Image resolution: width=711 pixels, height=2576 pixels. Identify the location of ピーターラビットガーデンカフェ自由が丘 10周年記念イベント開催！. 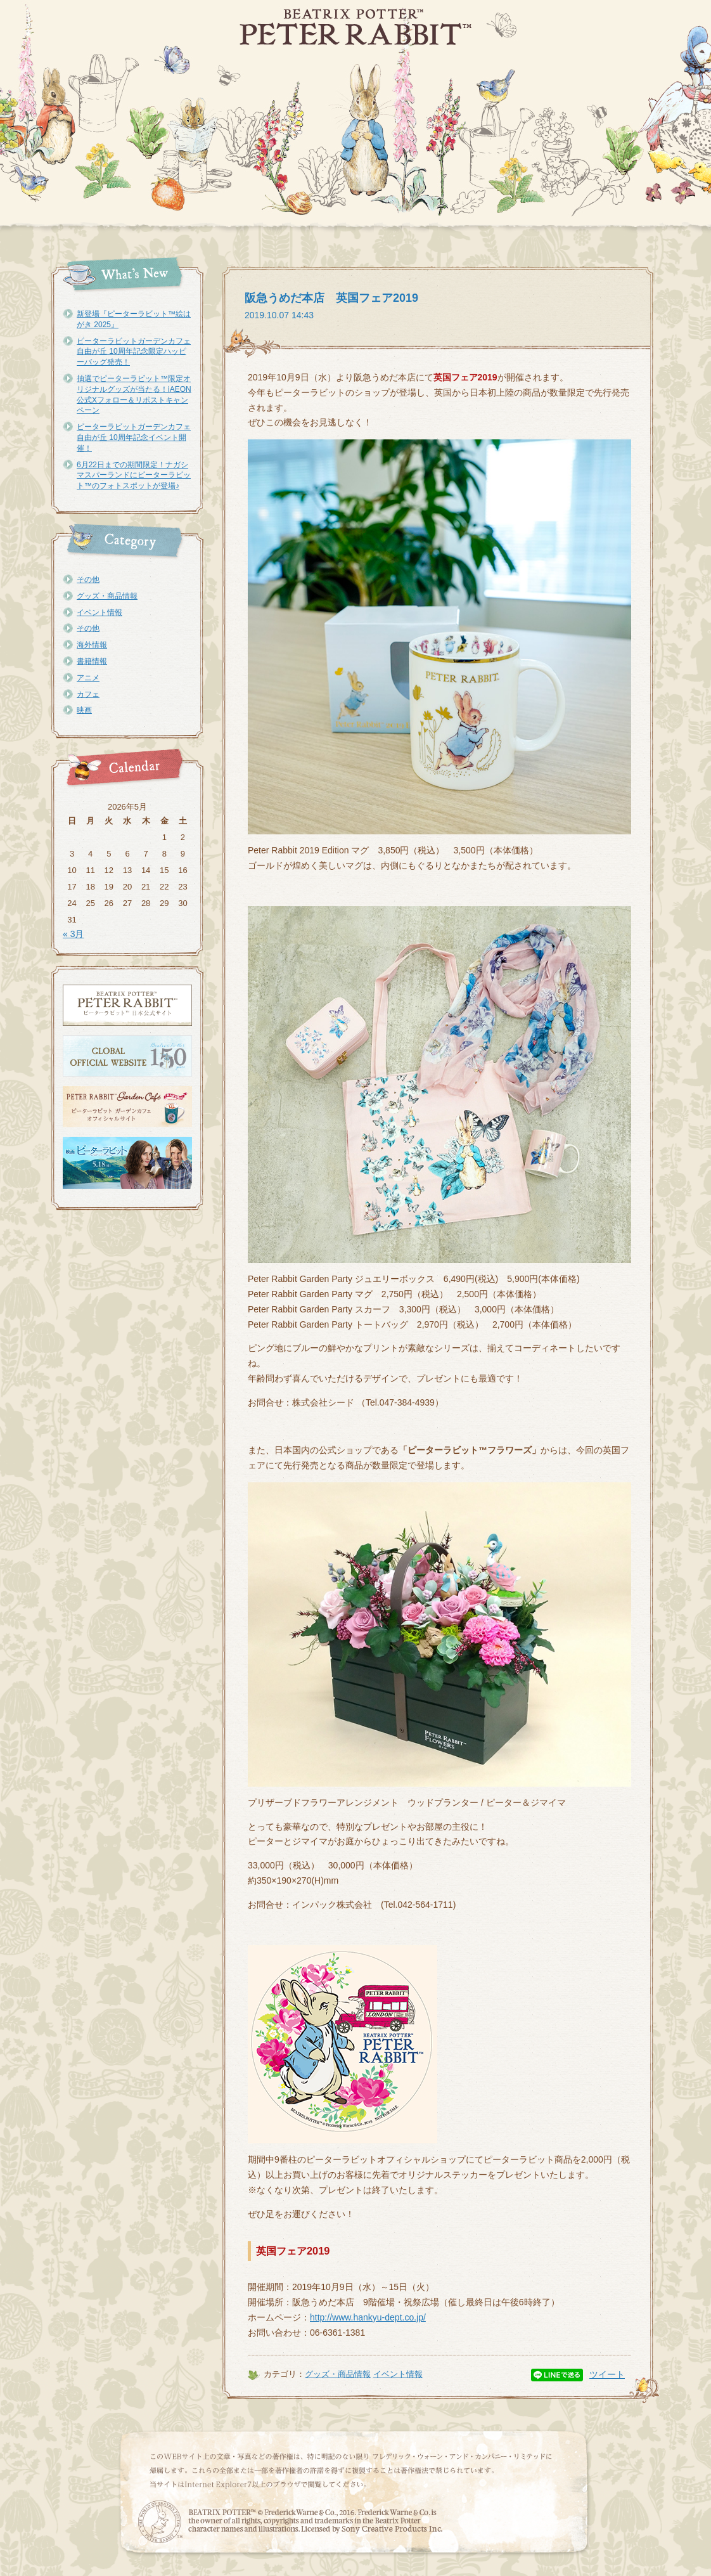
(134, 437).